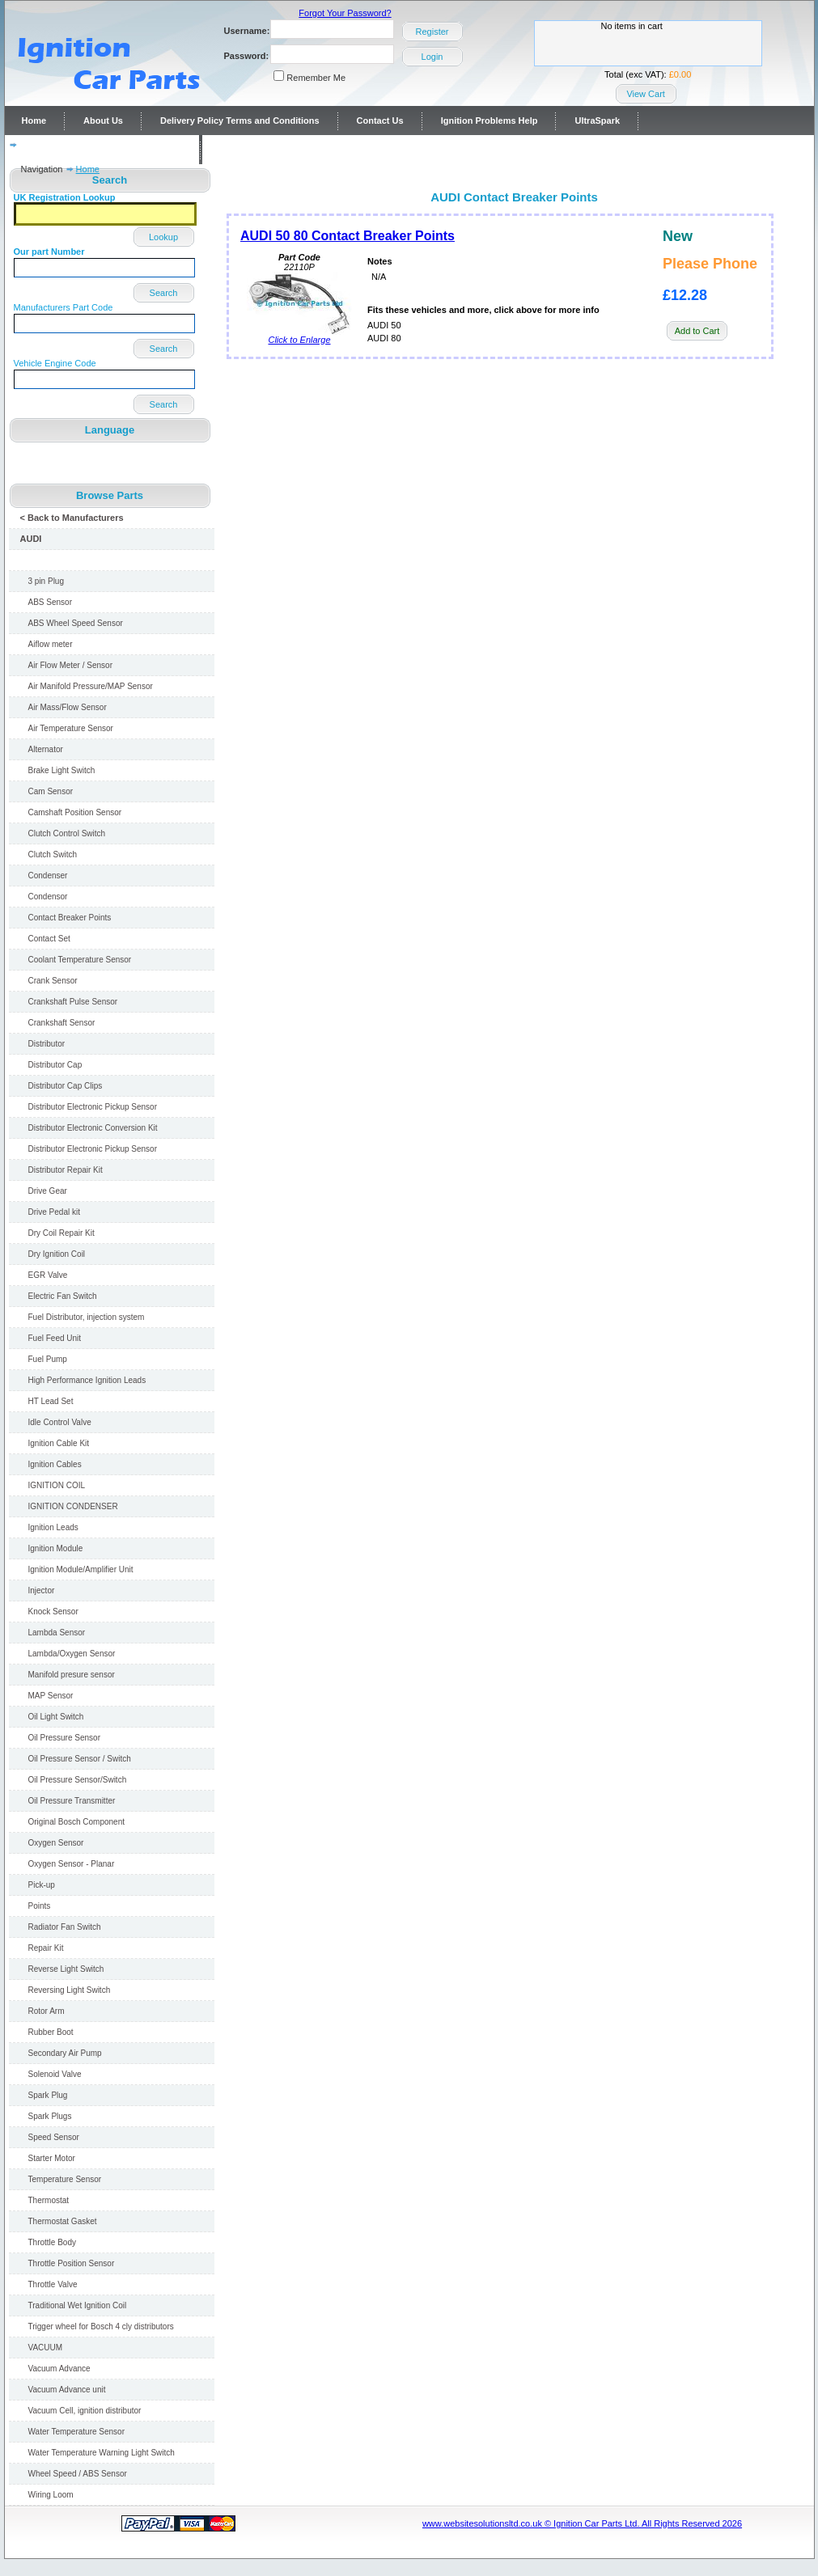 The height and width of the screenshot is (2576, 818). I want to click on Condensor, so click(48, 896).